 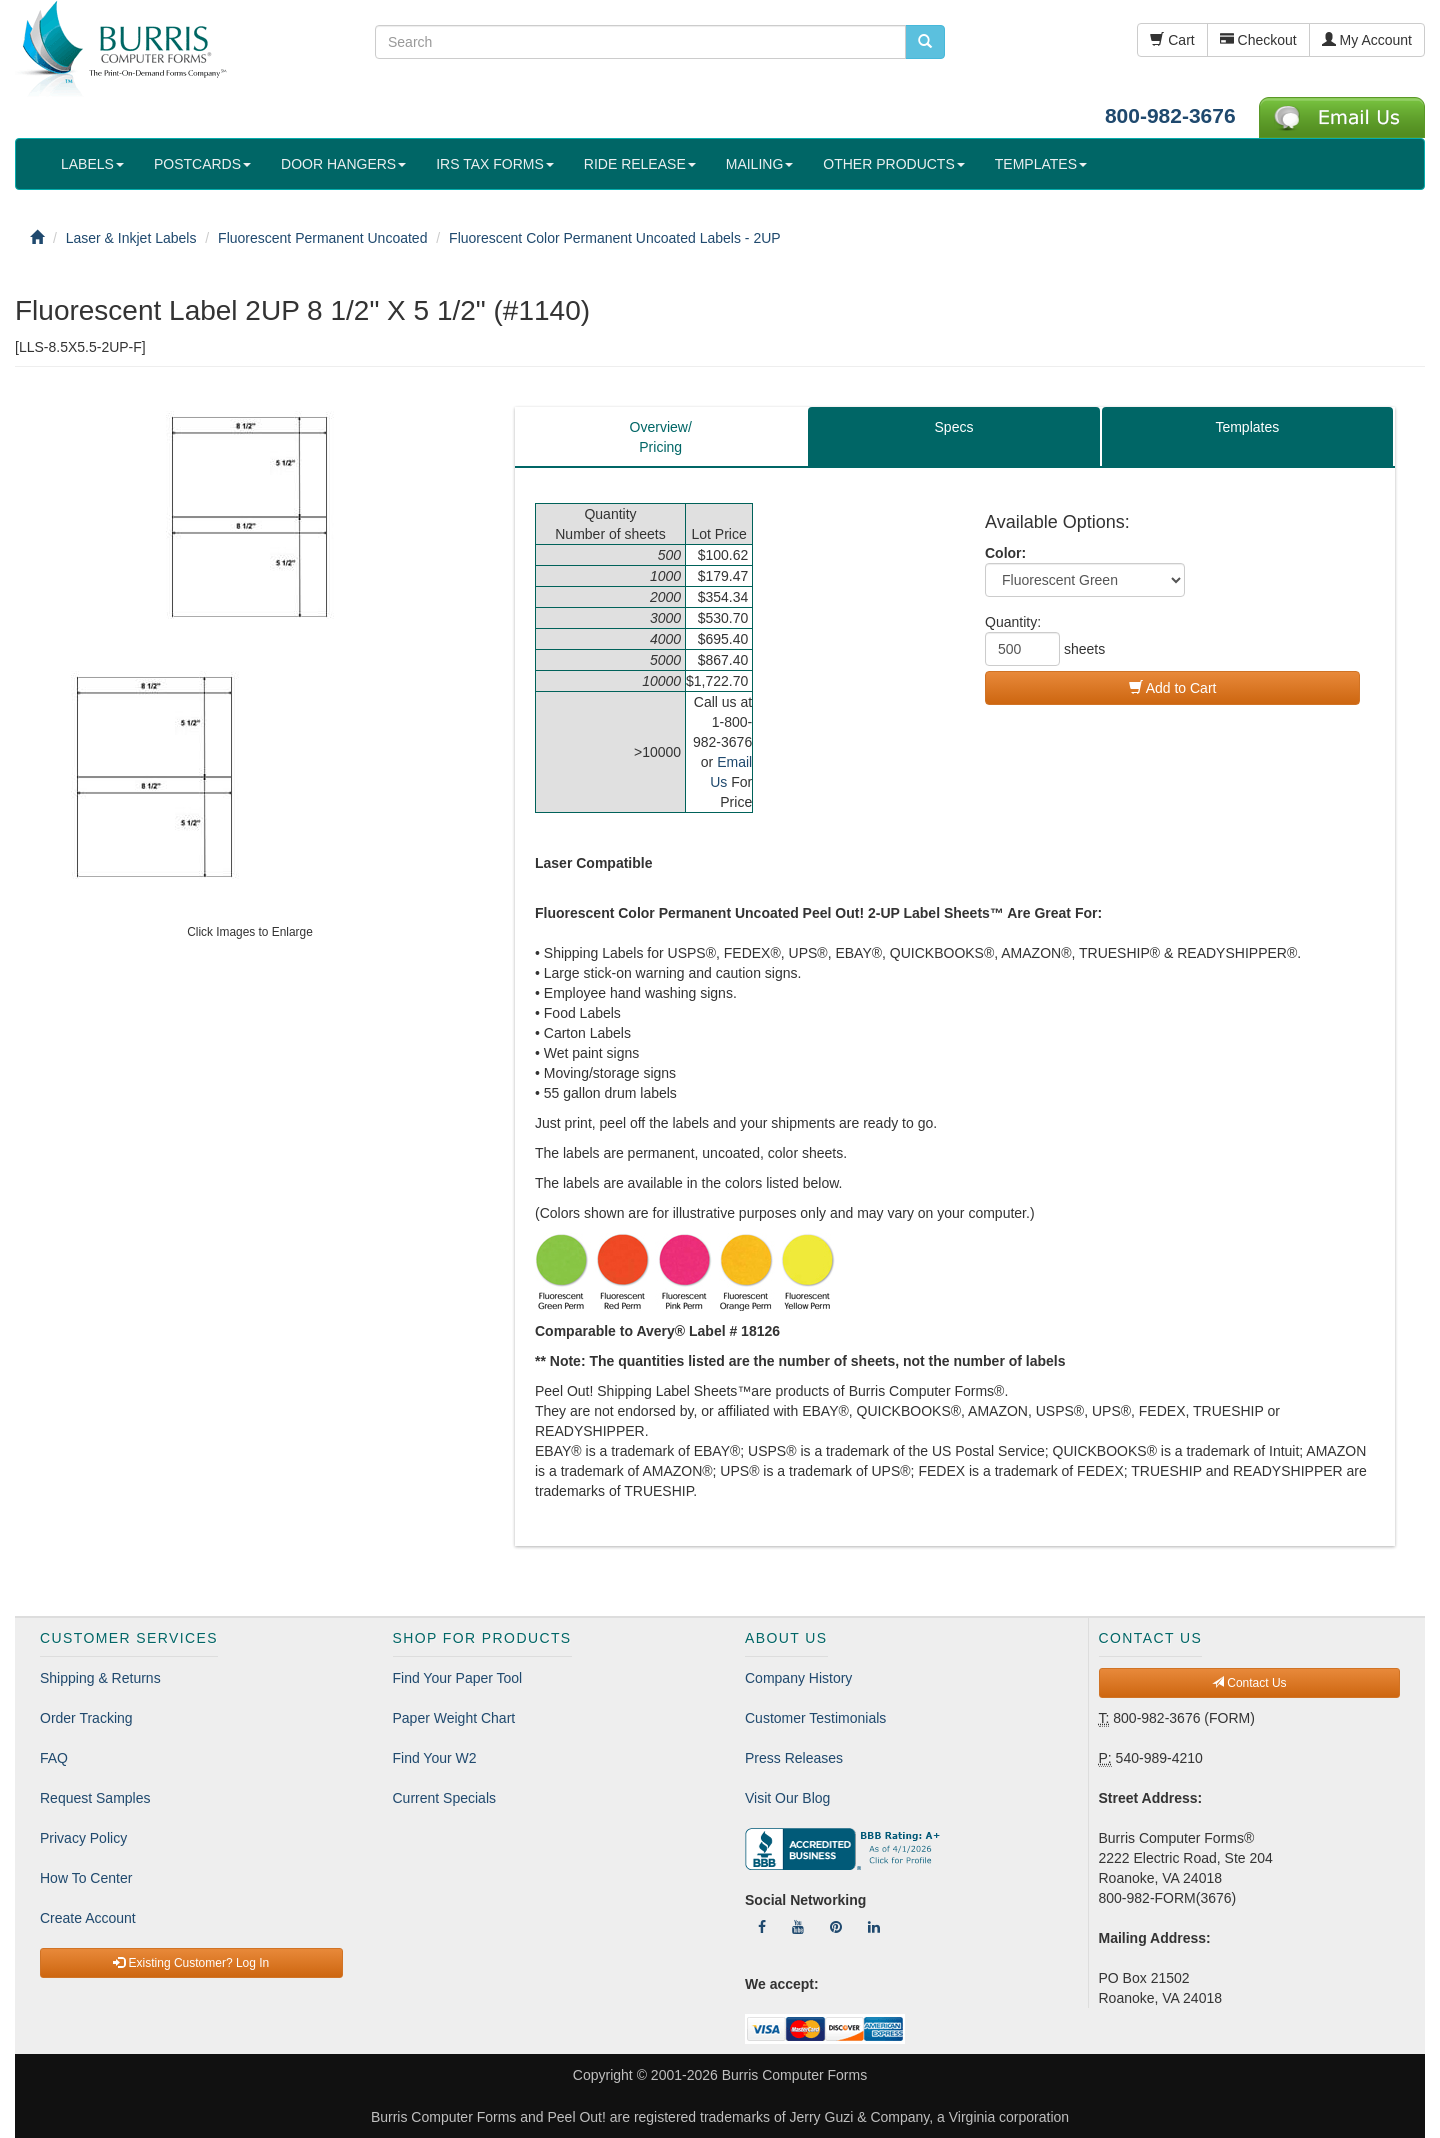 I want to click on [Follow Us On LinkedIn], so click(x=874, y=1927).